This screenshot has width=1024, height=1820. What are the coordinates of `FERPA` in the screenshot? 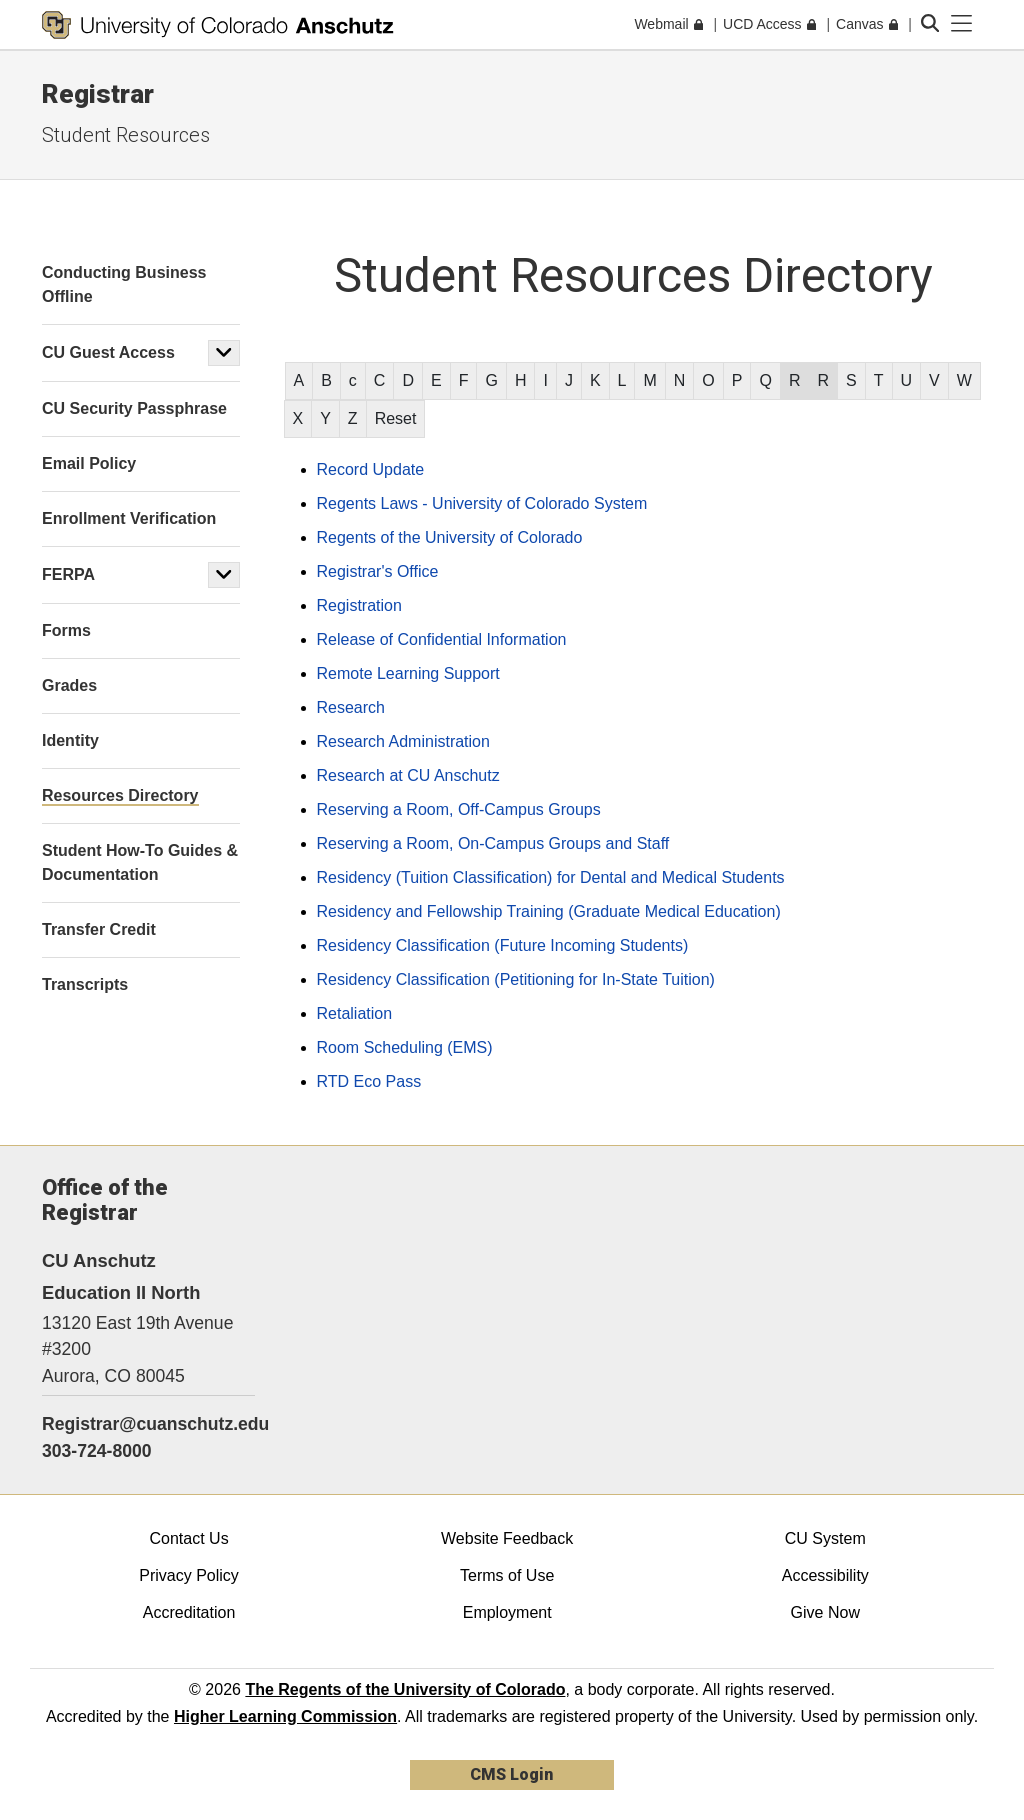 It's located at (68, 574).